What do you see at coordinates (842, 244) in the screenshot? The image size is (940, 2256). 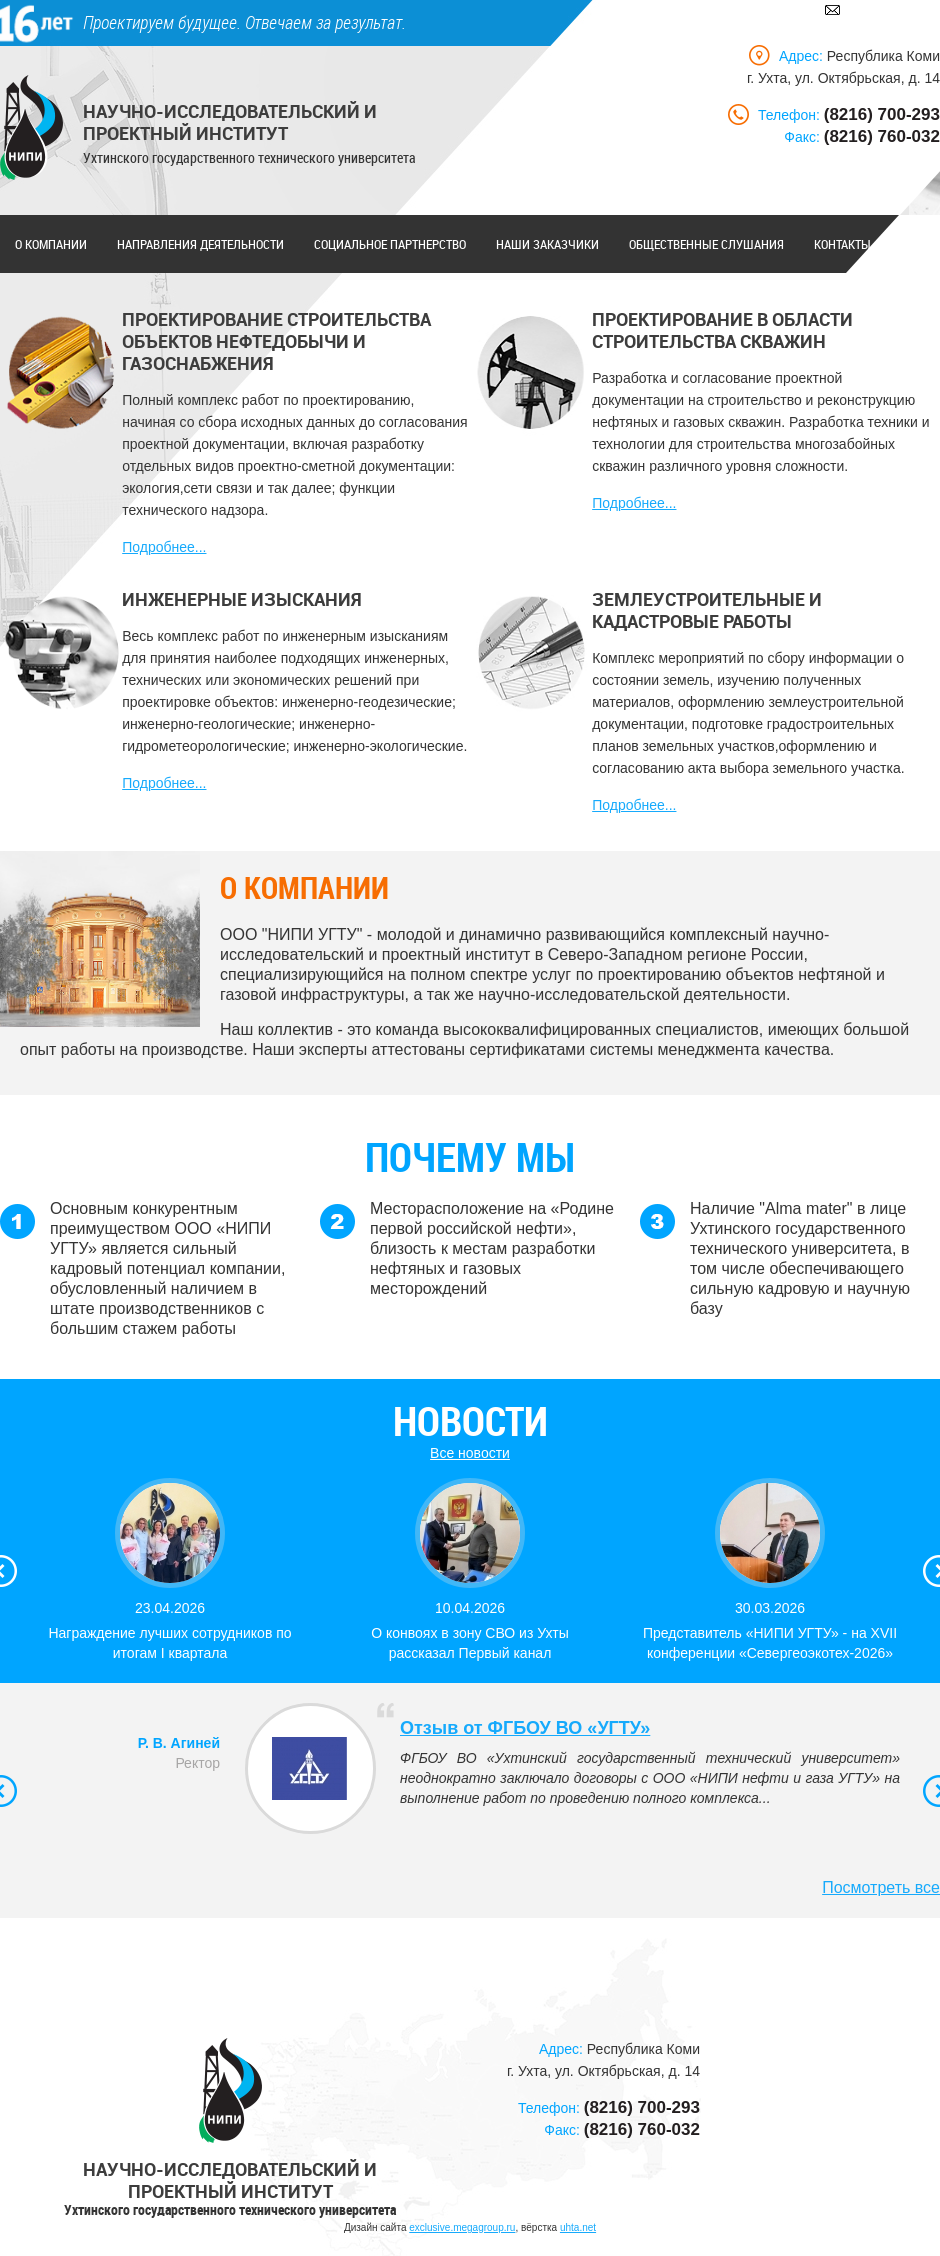 I see `Контакты` at bounding box center [842, 244].